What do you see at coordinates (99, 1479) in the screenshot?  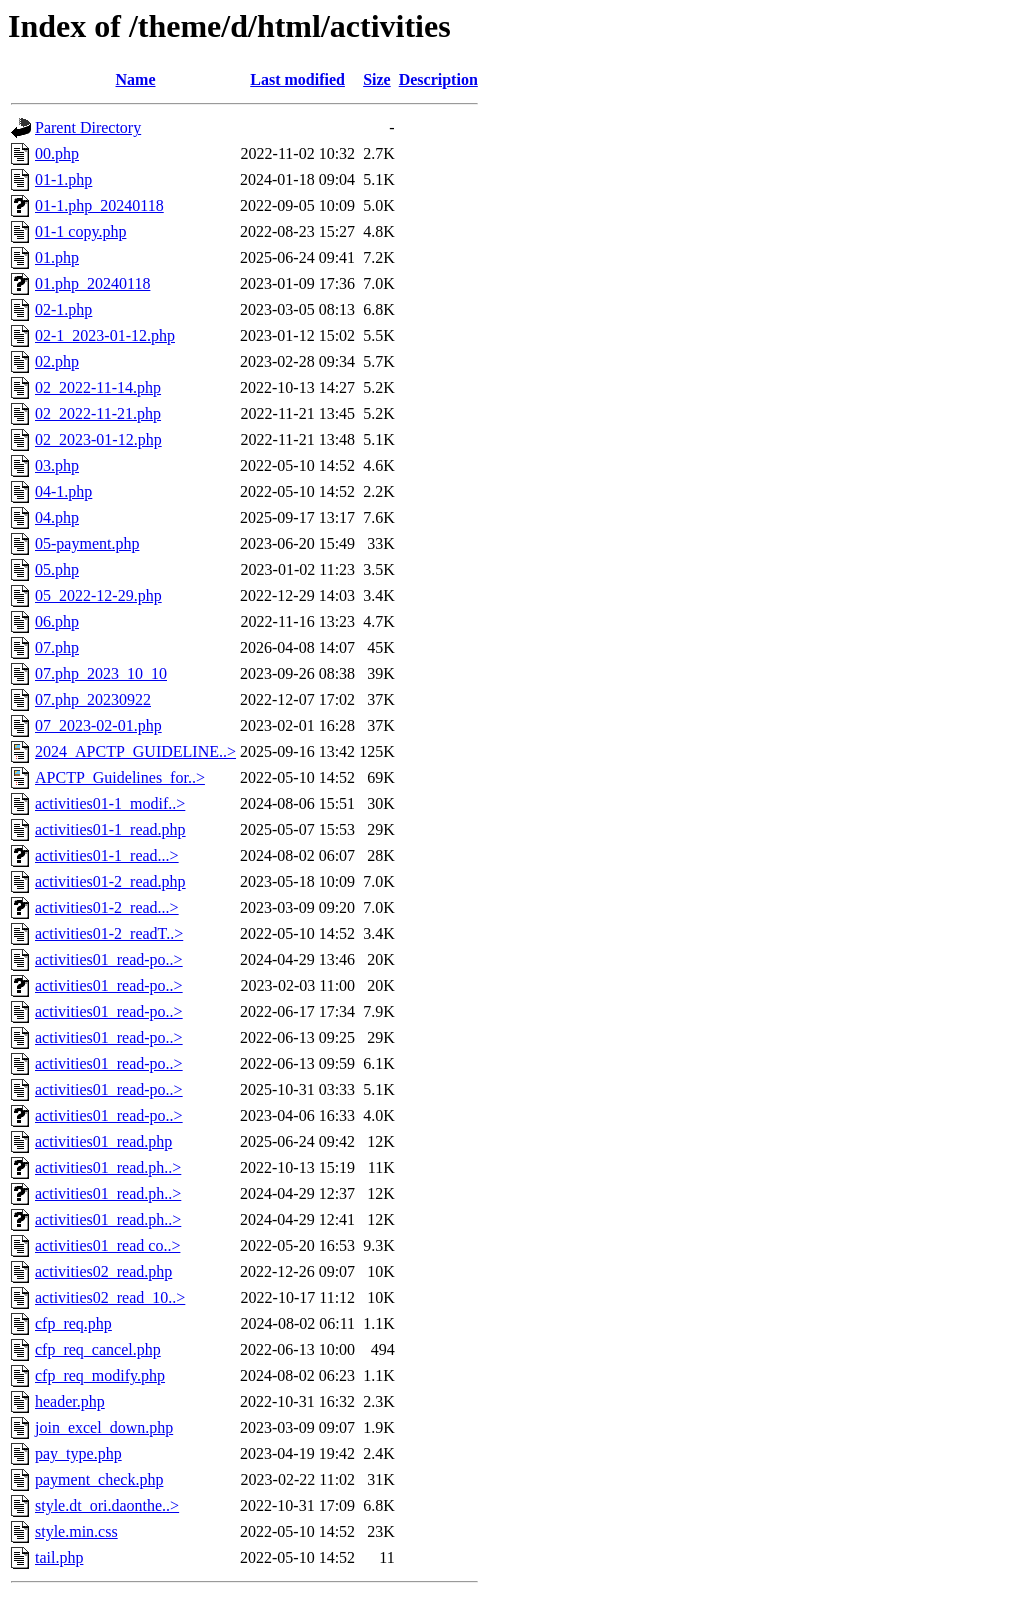 I see `payment_check.php` at bounding box center [99, 1479].